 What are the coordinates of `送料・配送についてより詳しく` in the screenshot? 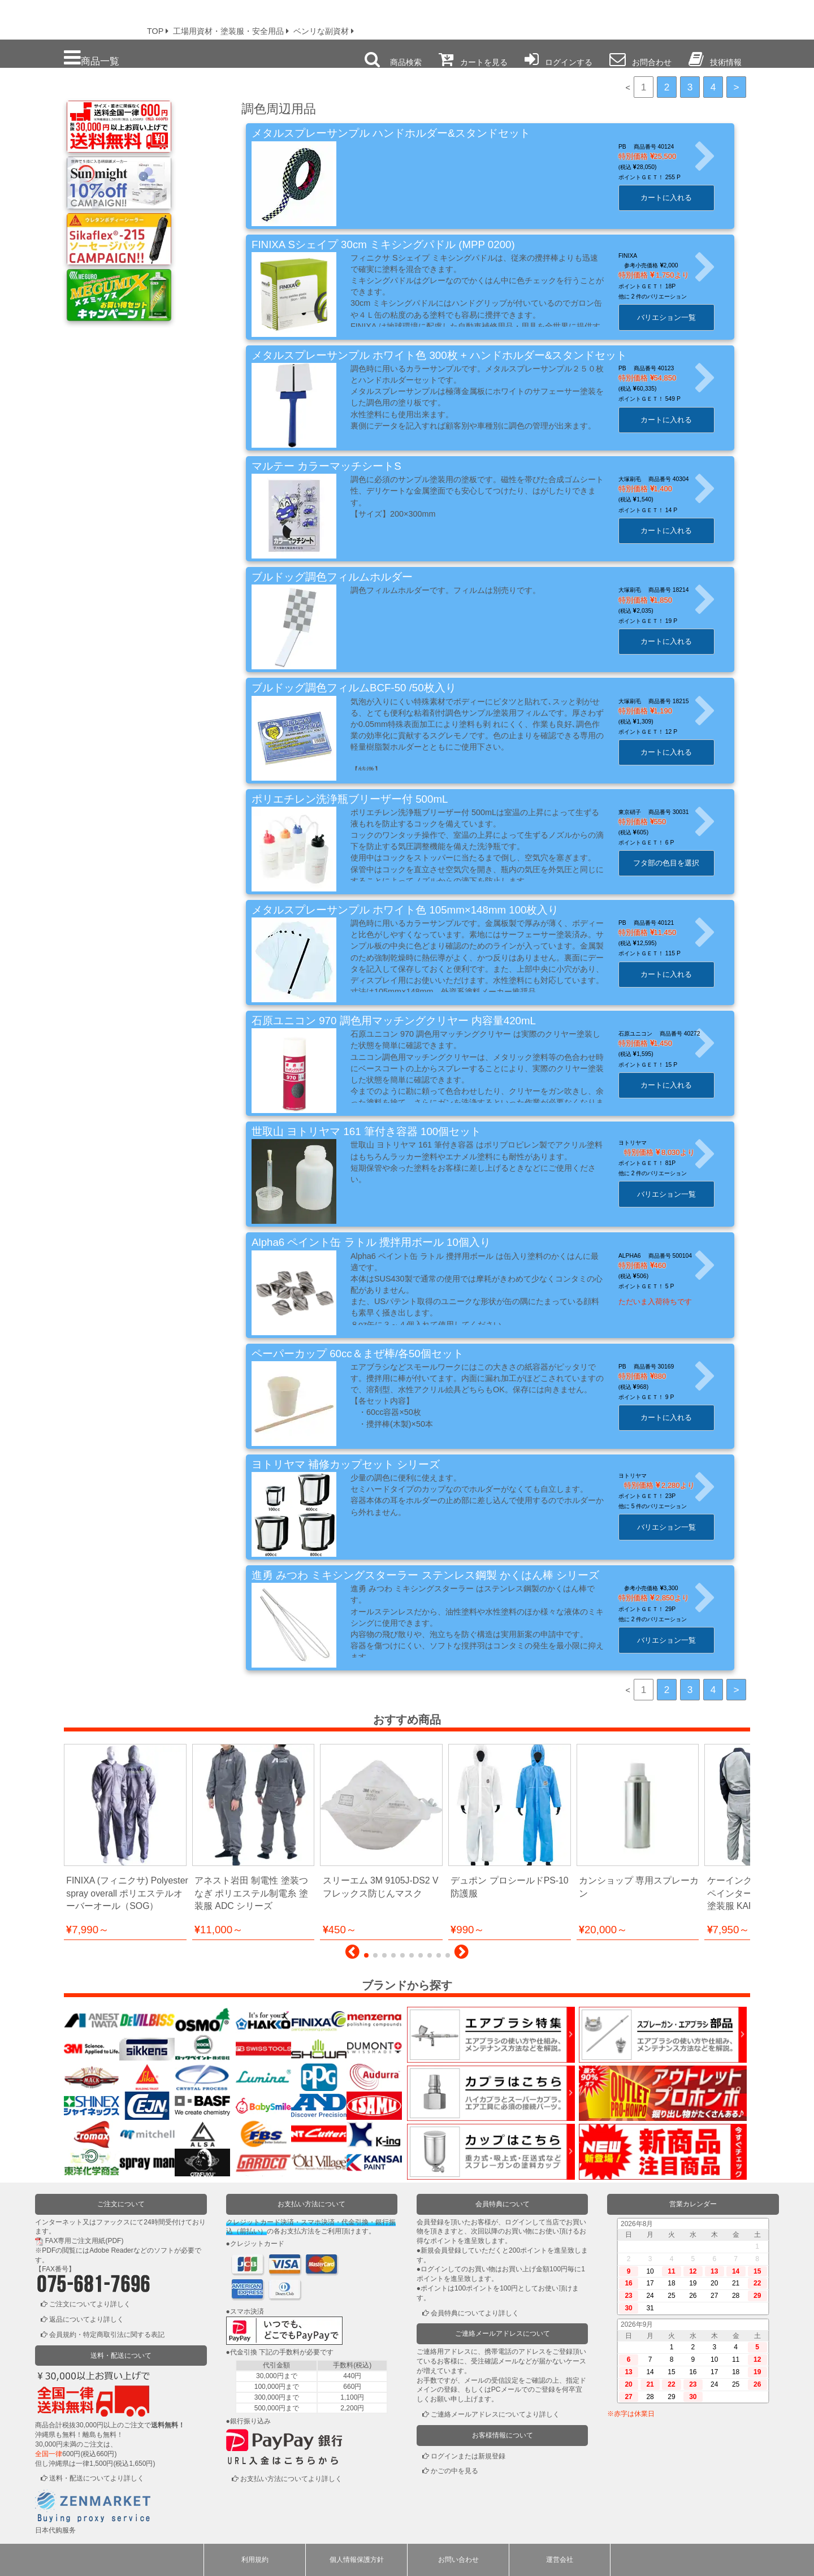 It's located at (96, 2478).